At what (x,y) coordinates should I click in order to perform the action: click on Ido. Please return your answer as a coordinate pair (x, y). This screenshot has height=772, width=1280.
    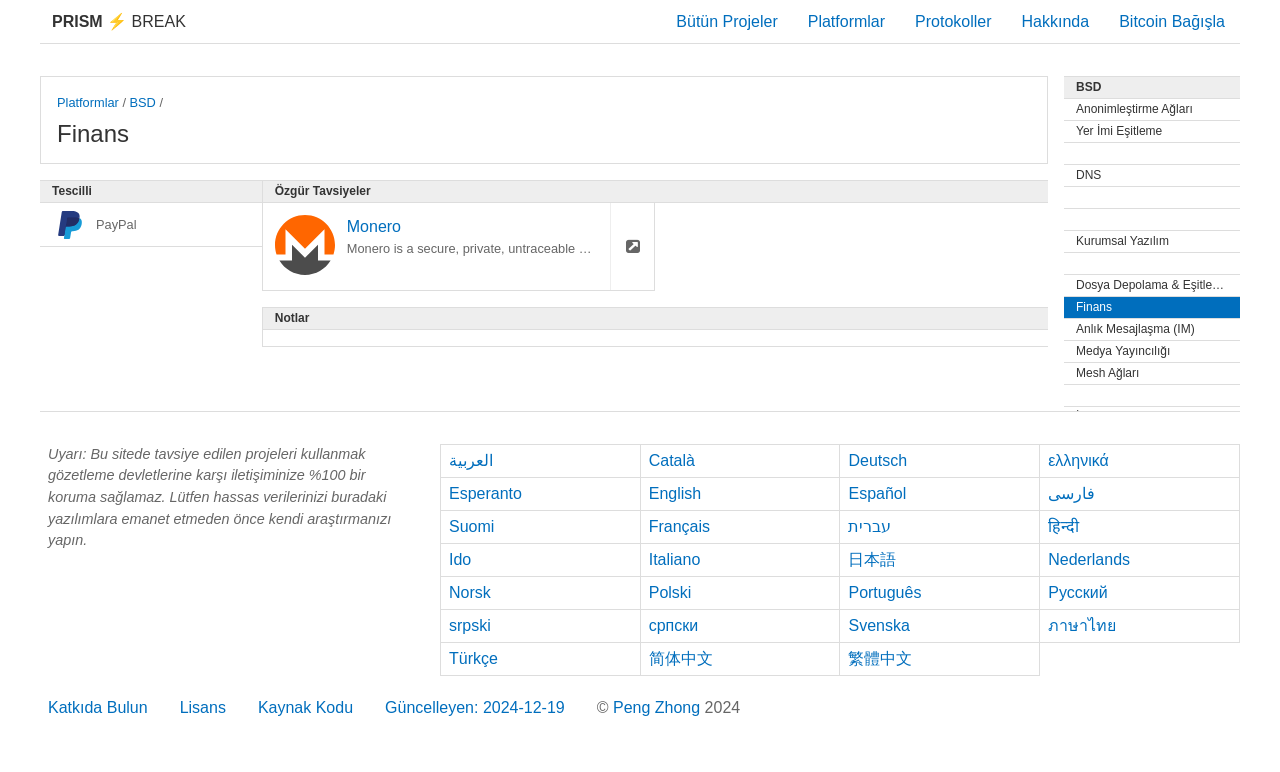
    Looking at the image, I should click on (460, 559).